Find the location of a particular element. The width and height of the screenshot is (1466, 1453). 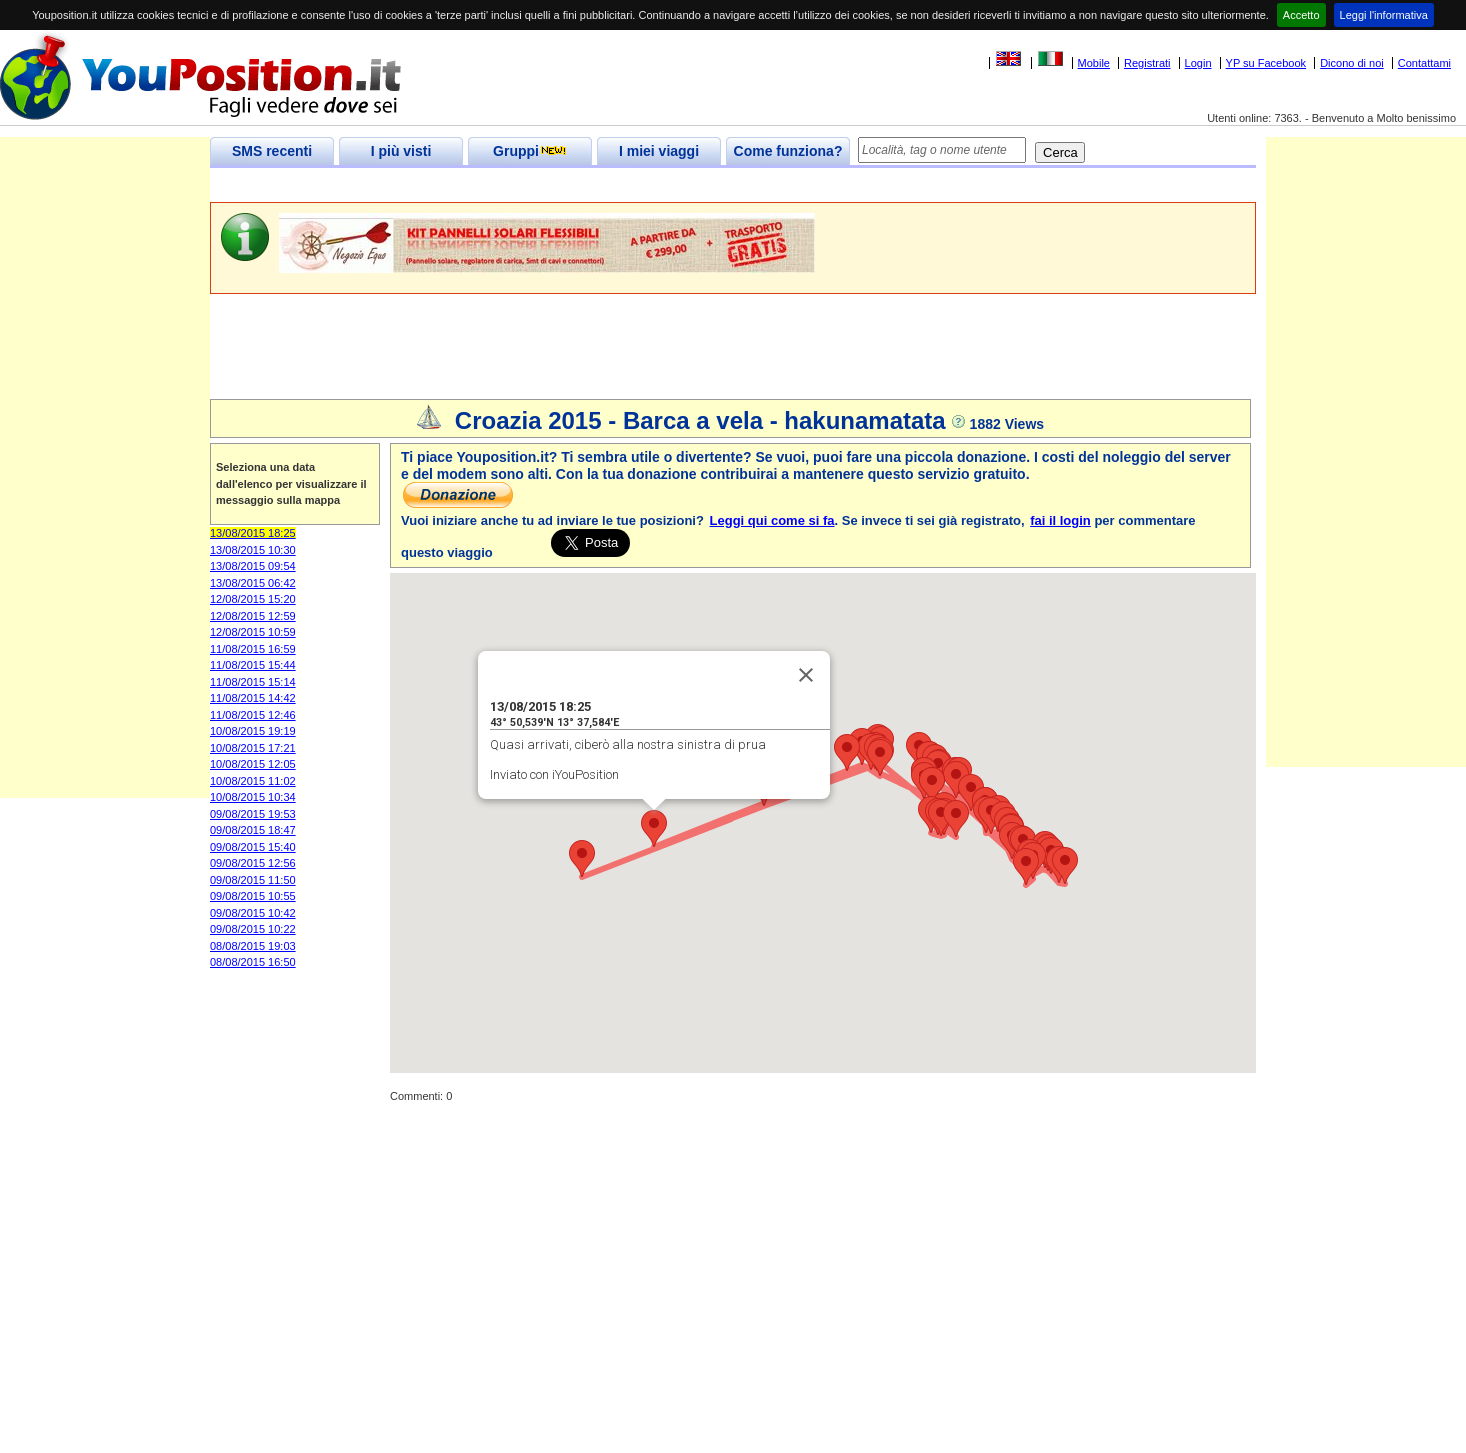

Dicono di noi is located at coordinates (1352, 63).